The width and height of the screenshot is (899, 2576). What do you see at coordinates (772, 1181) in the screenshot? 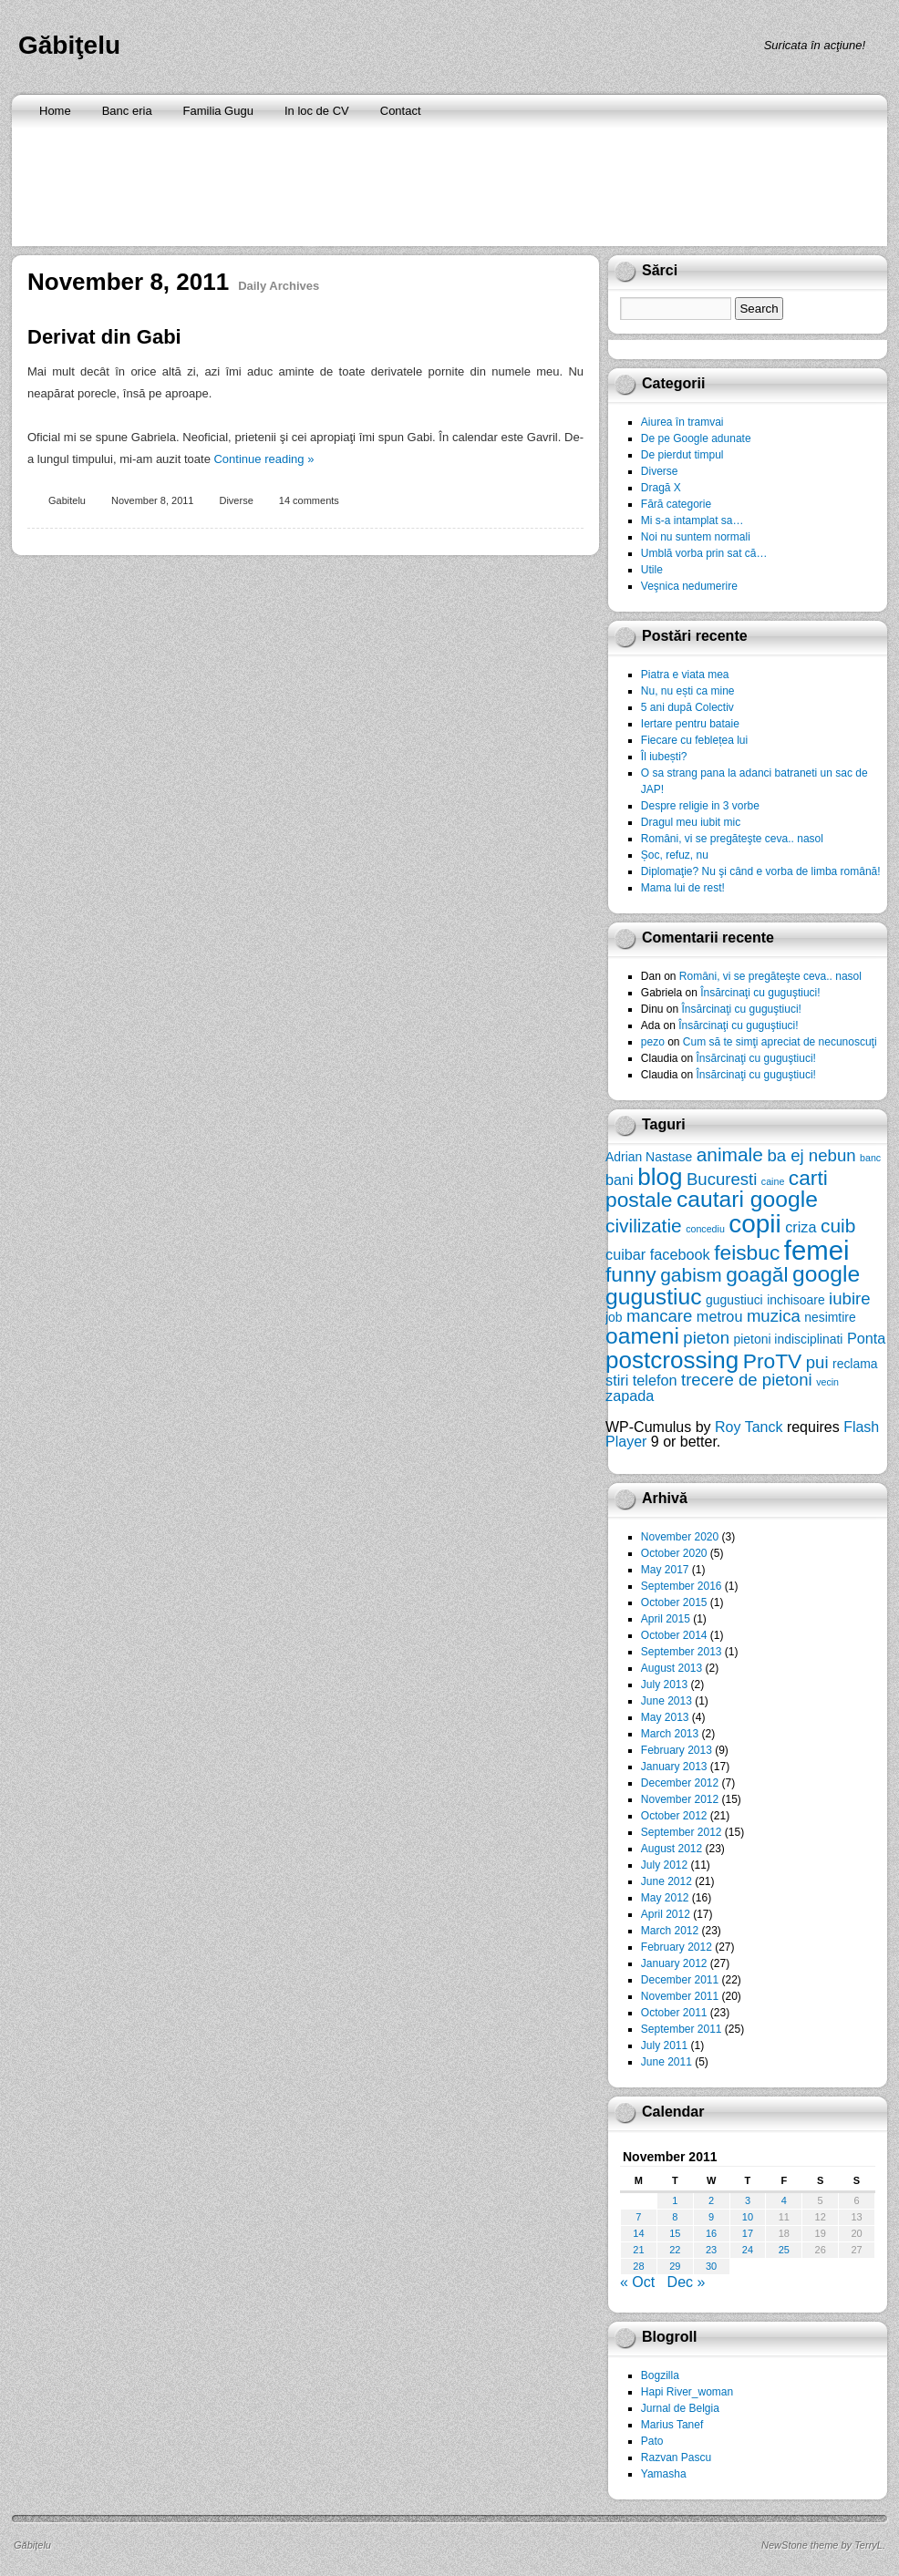
I see `caine [caine (5 items)]` at bounding box center [772, 1181].